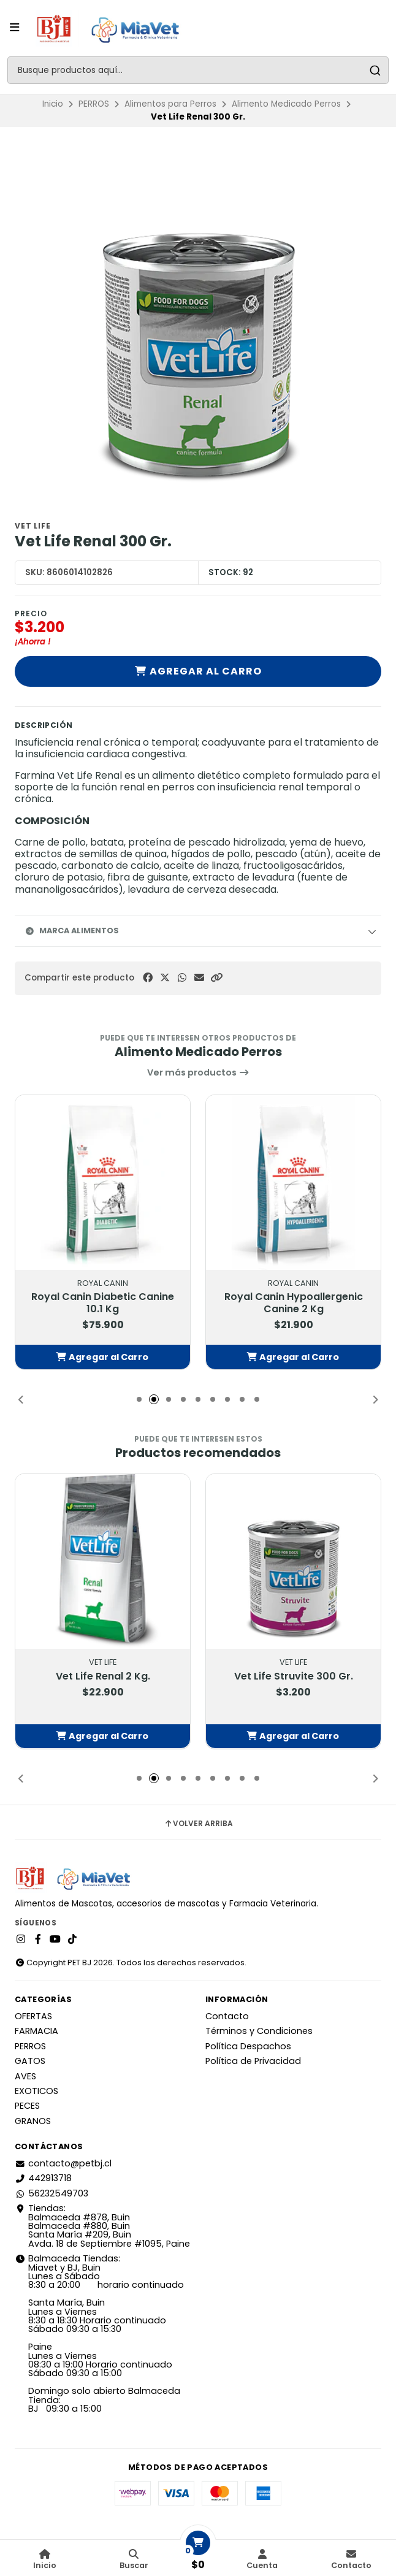 The height and width of the screenshot is (2576, 396). Describe the element at coordinates (198, 1823) in the screenshot. I see `Volver arriba [button]` at that location.